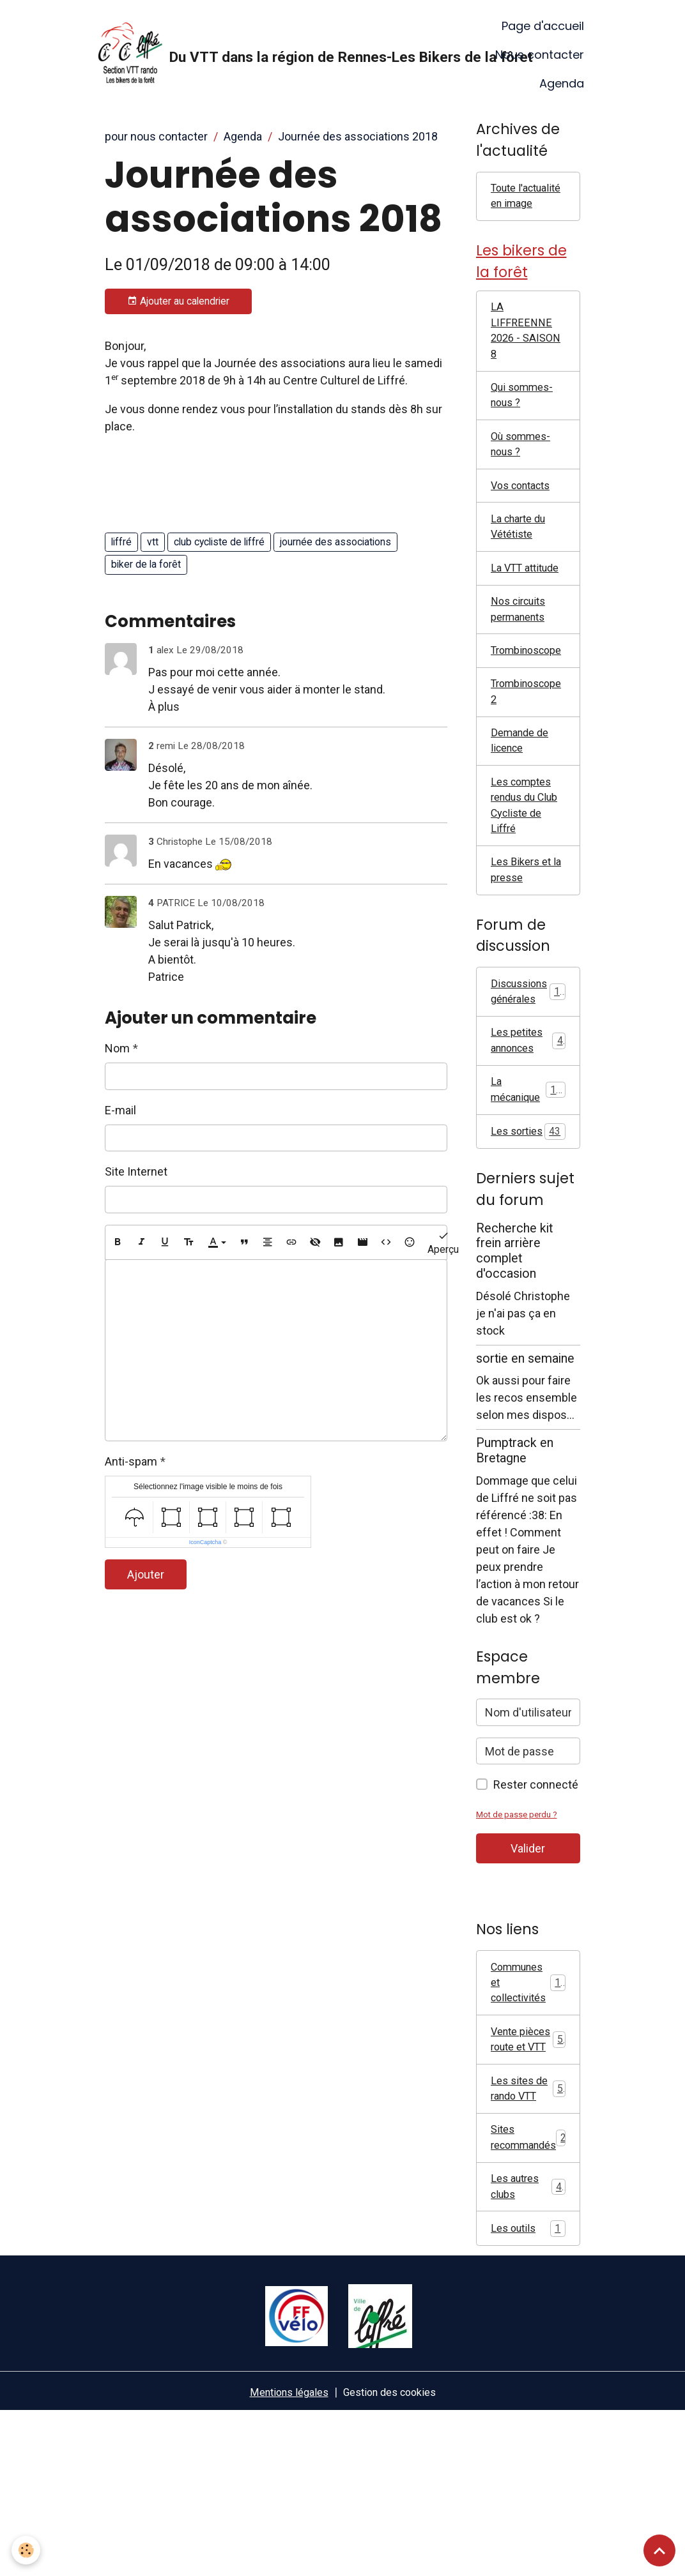  What do you see at coordinates (561, 83) in the screenshot?
I see `Agenda` at bounding box center [561, 83].